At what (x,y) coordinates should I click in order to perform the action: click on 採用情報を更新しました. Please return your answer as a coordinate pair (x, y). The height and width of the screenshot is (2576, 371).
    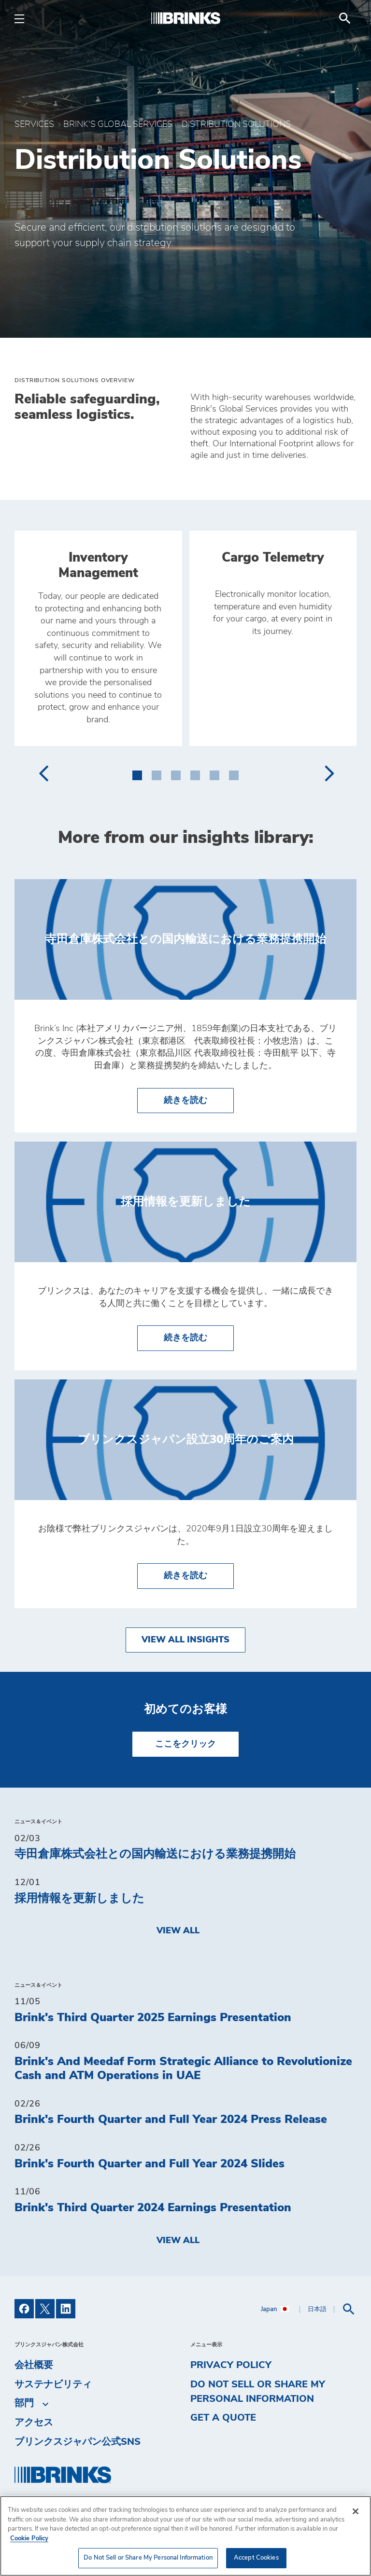
    Looking at the image, I should click on (79, 1898).